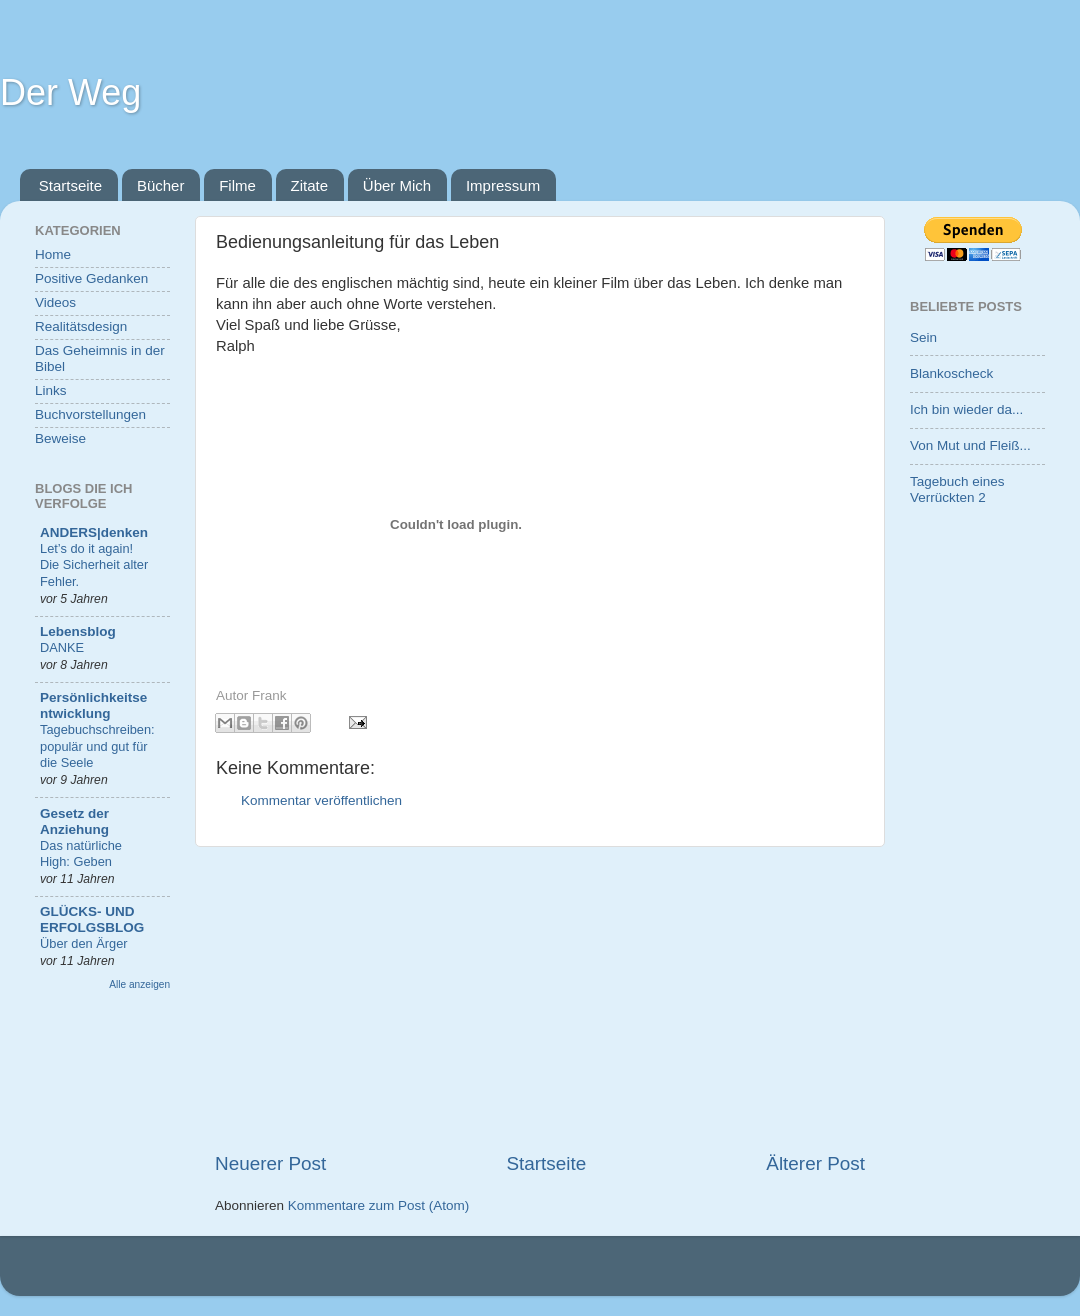 The height and width of the screenshot is (1316, 1080). I want to click on GLÜCKS- UND ERFOLGSBLOG, so click(92, 919).